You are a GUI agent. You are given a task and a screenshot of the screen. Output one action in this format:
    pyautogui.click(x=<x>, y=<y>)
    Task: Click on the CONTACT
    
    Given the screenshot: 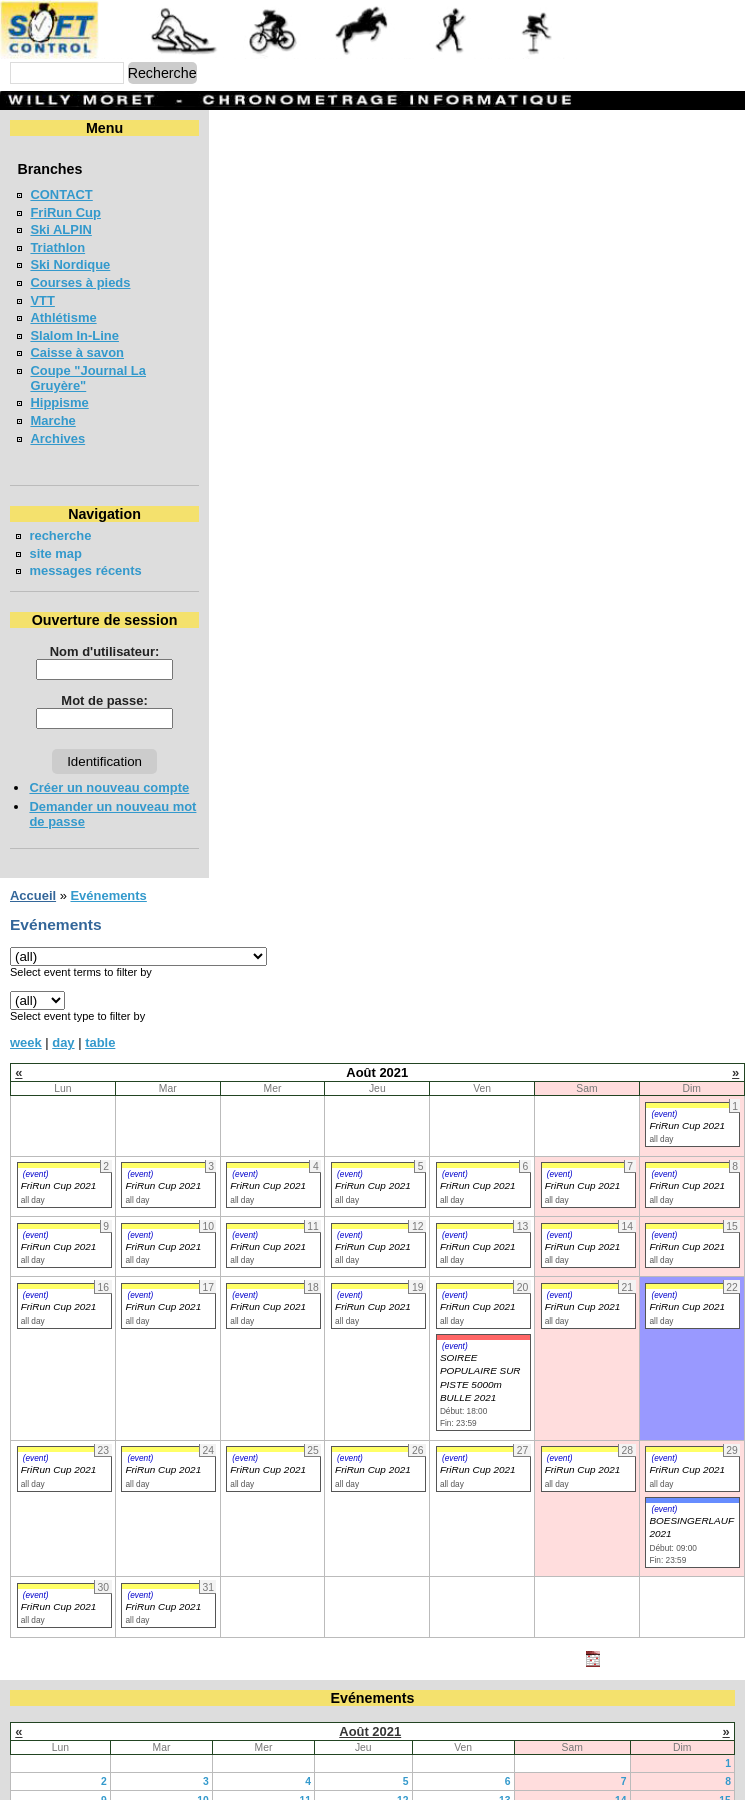 What is the action you would take?
    pyautogui.click(x=61, y=194)
    